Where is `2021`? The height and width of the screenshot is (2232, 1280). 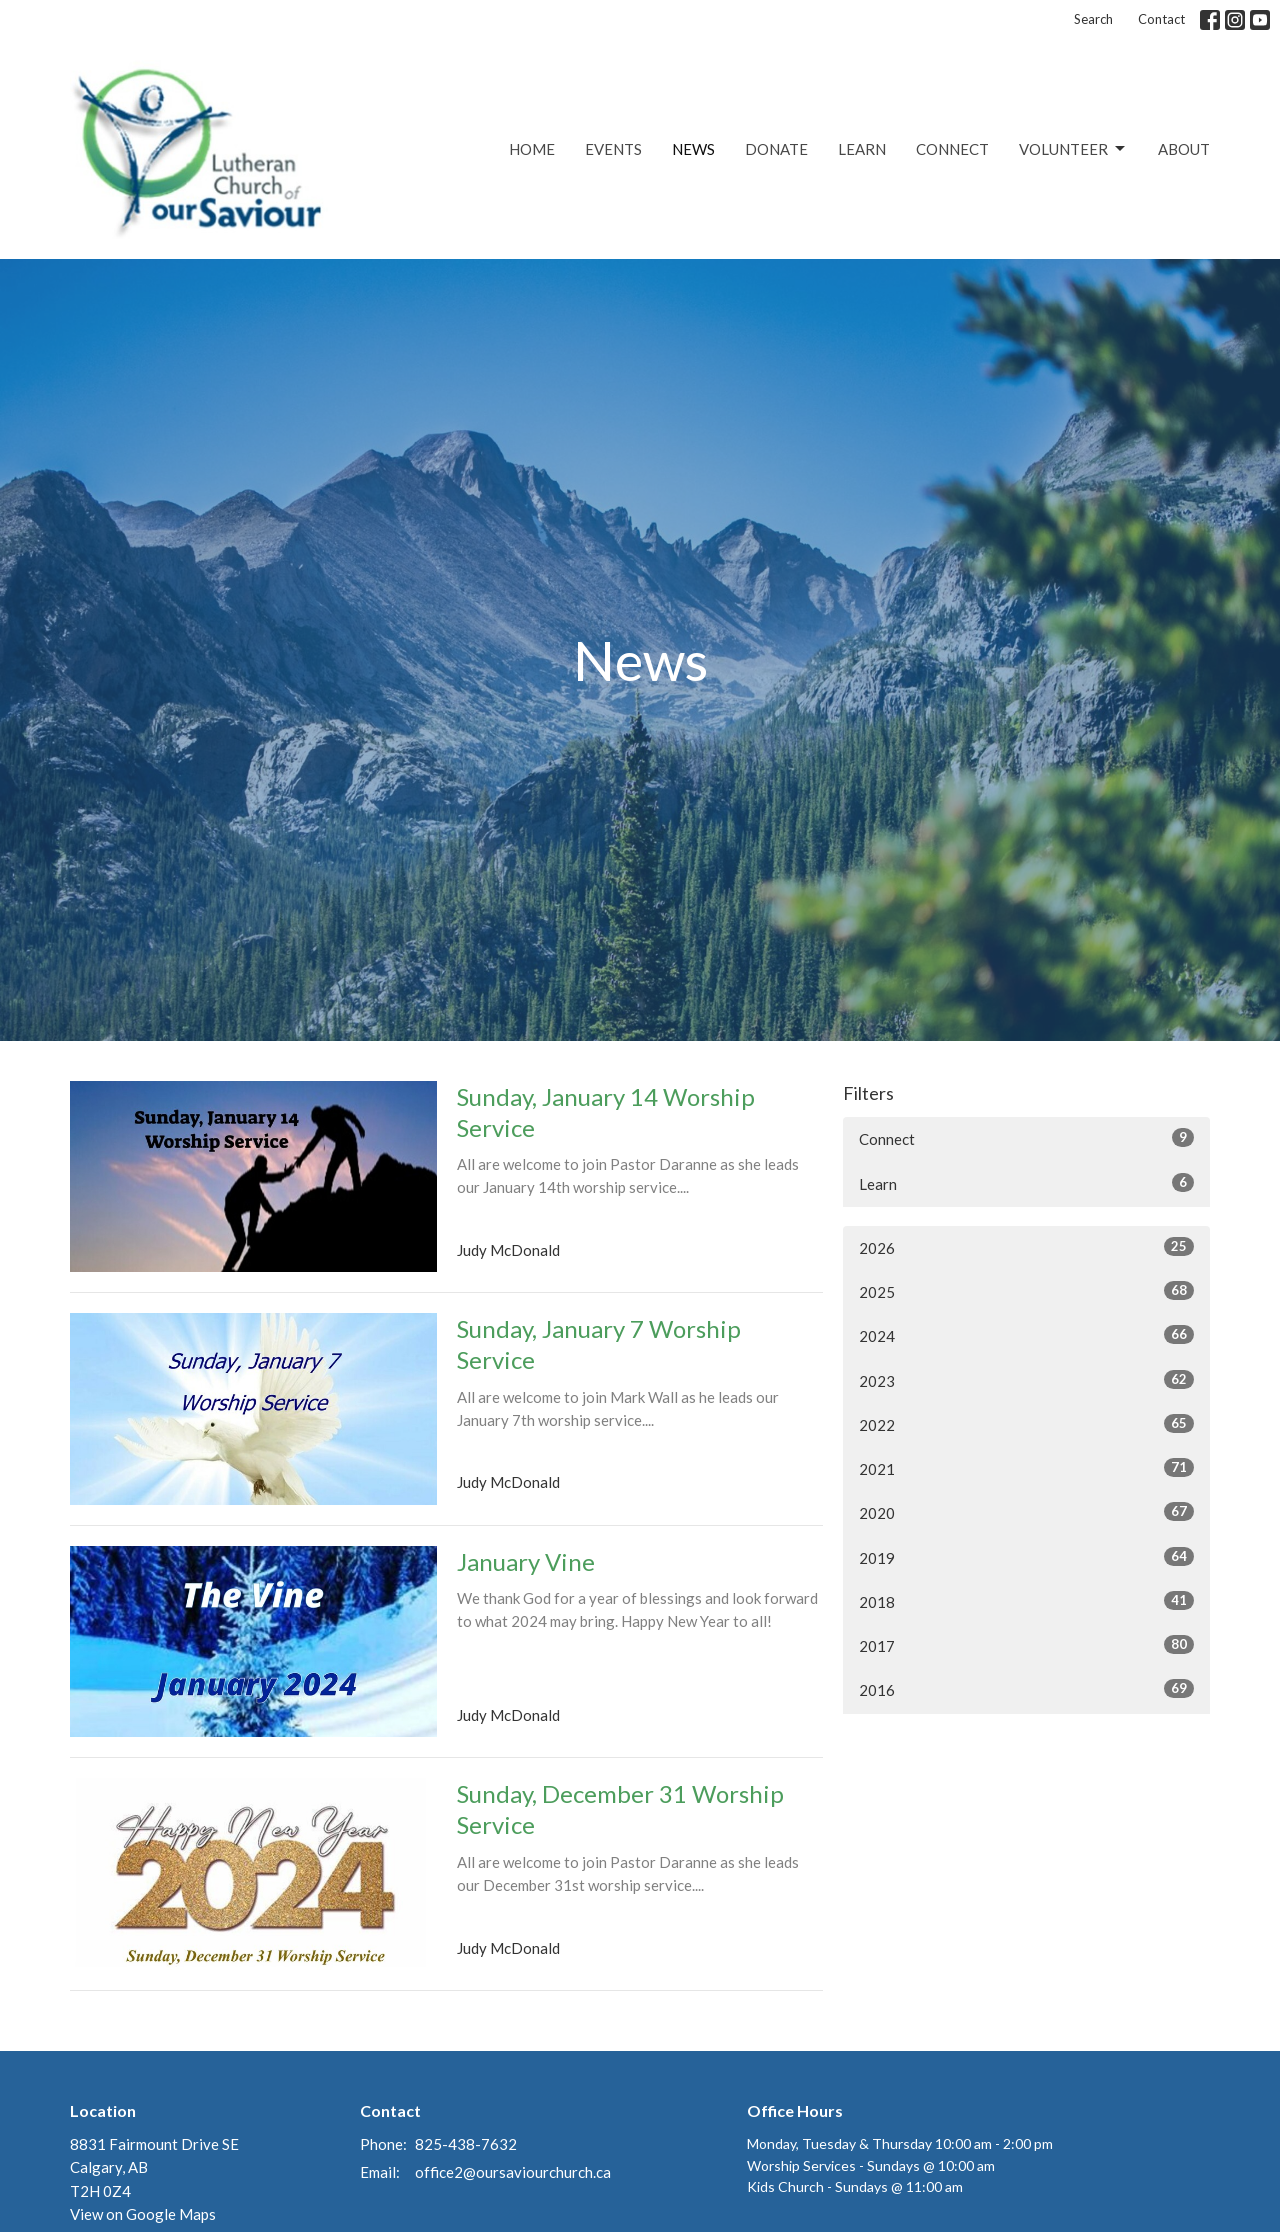
2021 is located at coordinates (1026, 1468).